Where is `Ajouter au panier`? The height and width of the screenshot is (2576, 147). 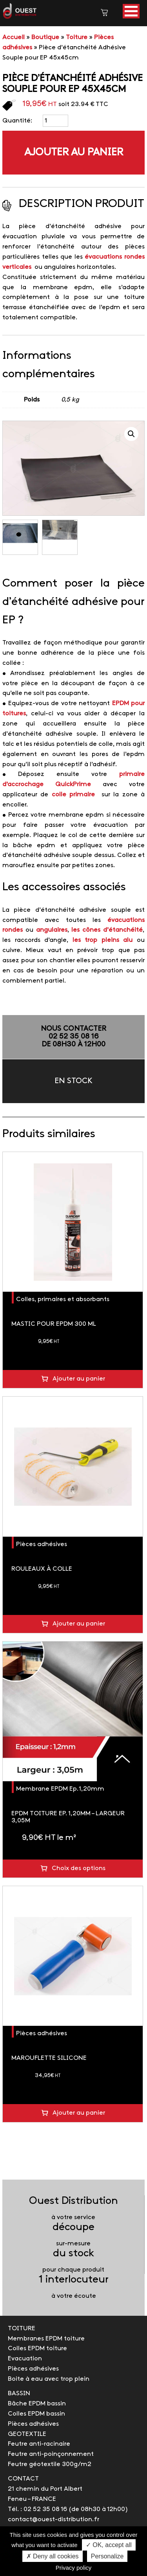 Ajouter au panier is located at coordinates (73, 152).